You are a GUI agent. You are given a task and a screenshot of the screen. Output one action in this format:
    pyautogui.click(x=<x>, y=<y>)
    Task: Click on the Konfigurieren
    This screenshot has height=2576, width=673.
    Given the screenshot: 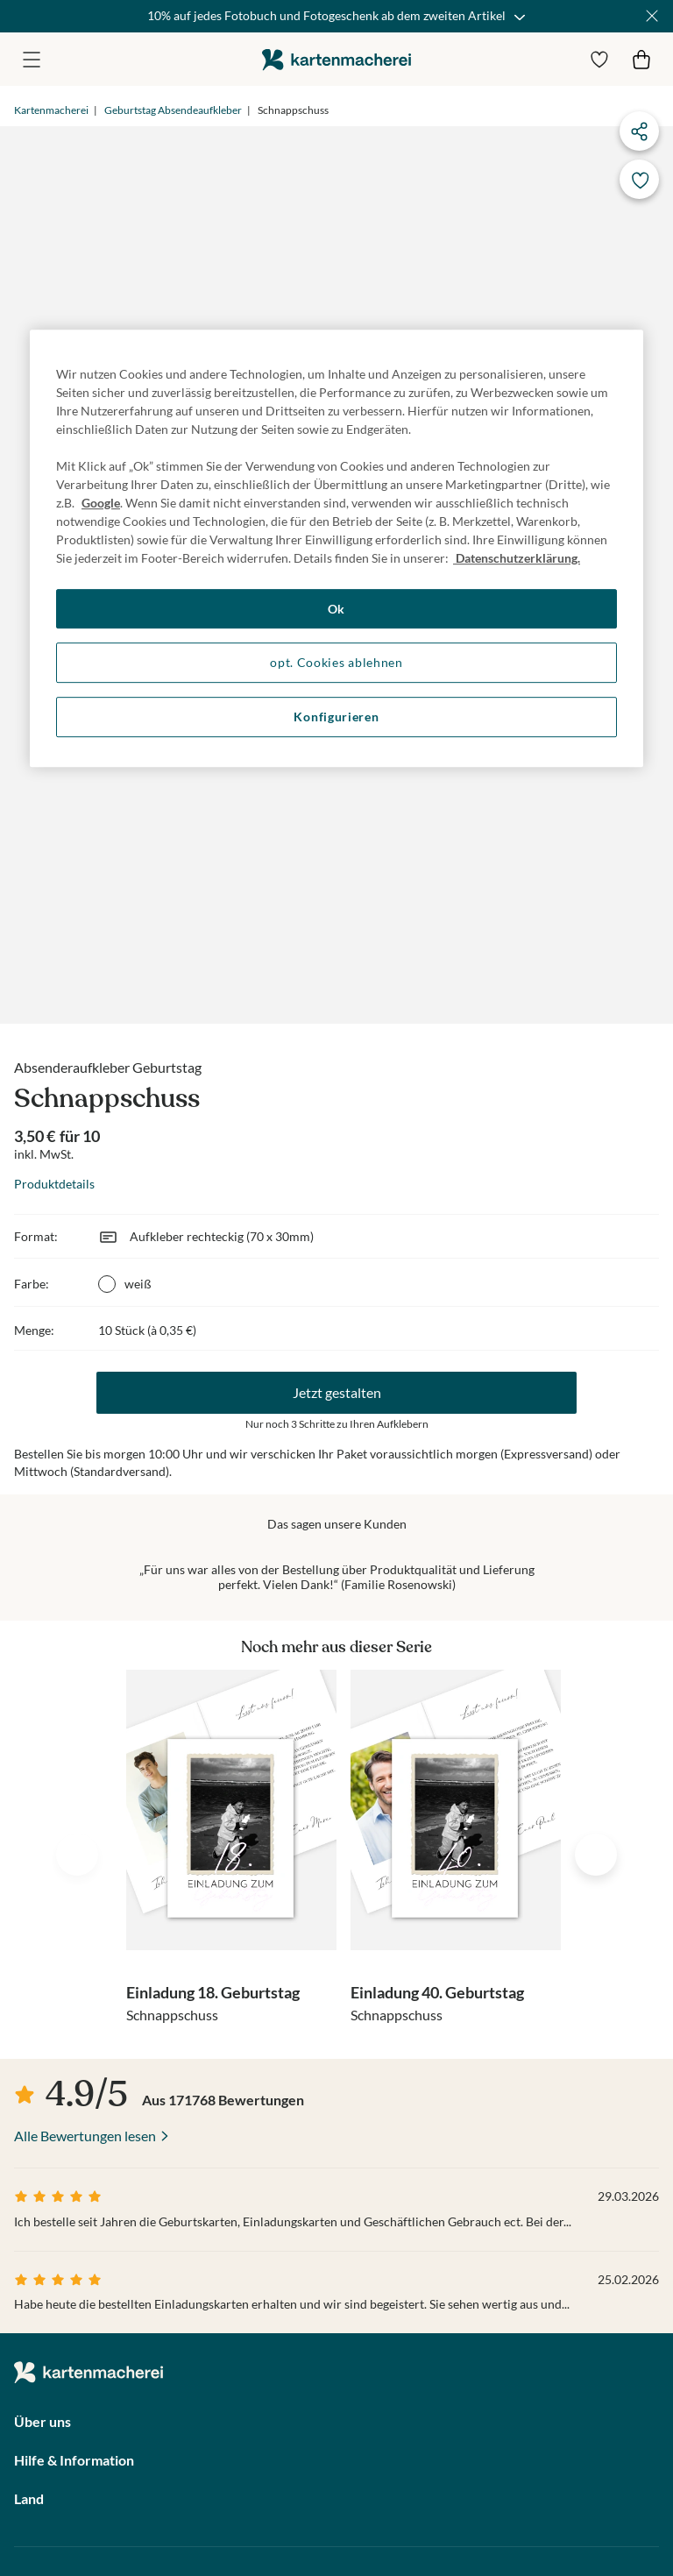 What is the action you would take?
    pyautogui.click(x=336, y=716)
    